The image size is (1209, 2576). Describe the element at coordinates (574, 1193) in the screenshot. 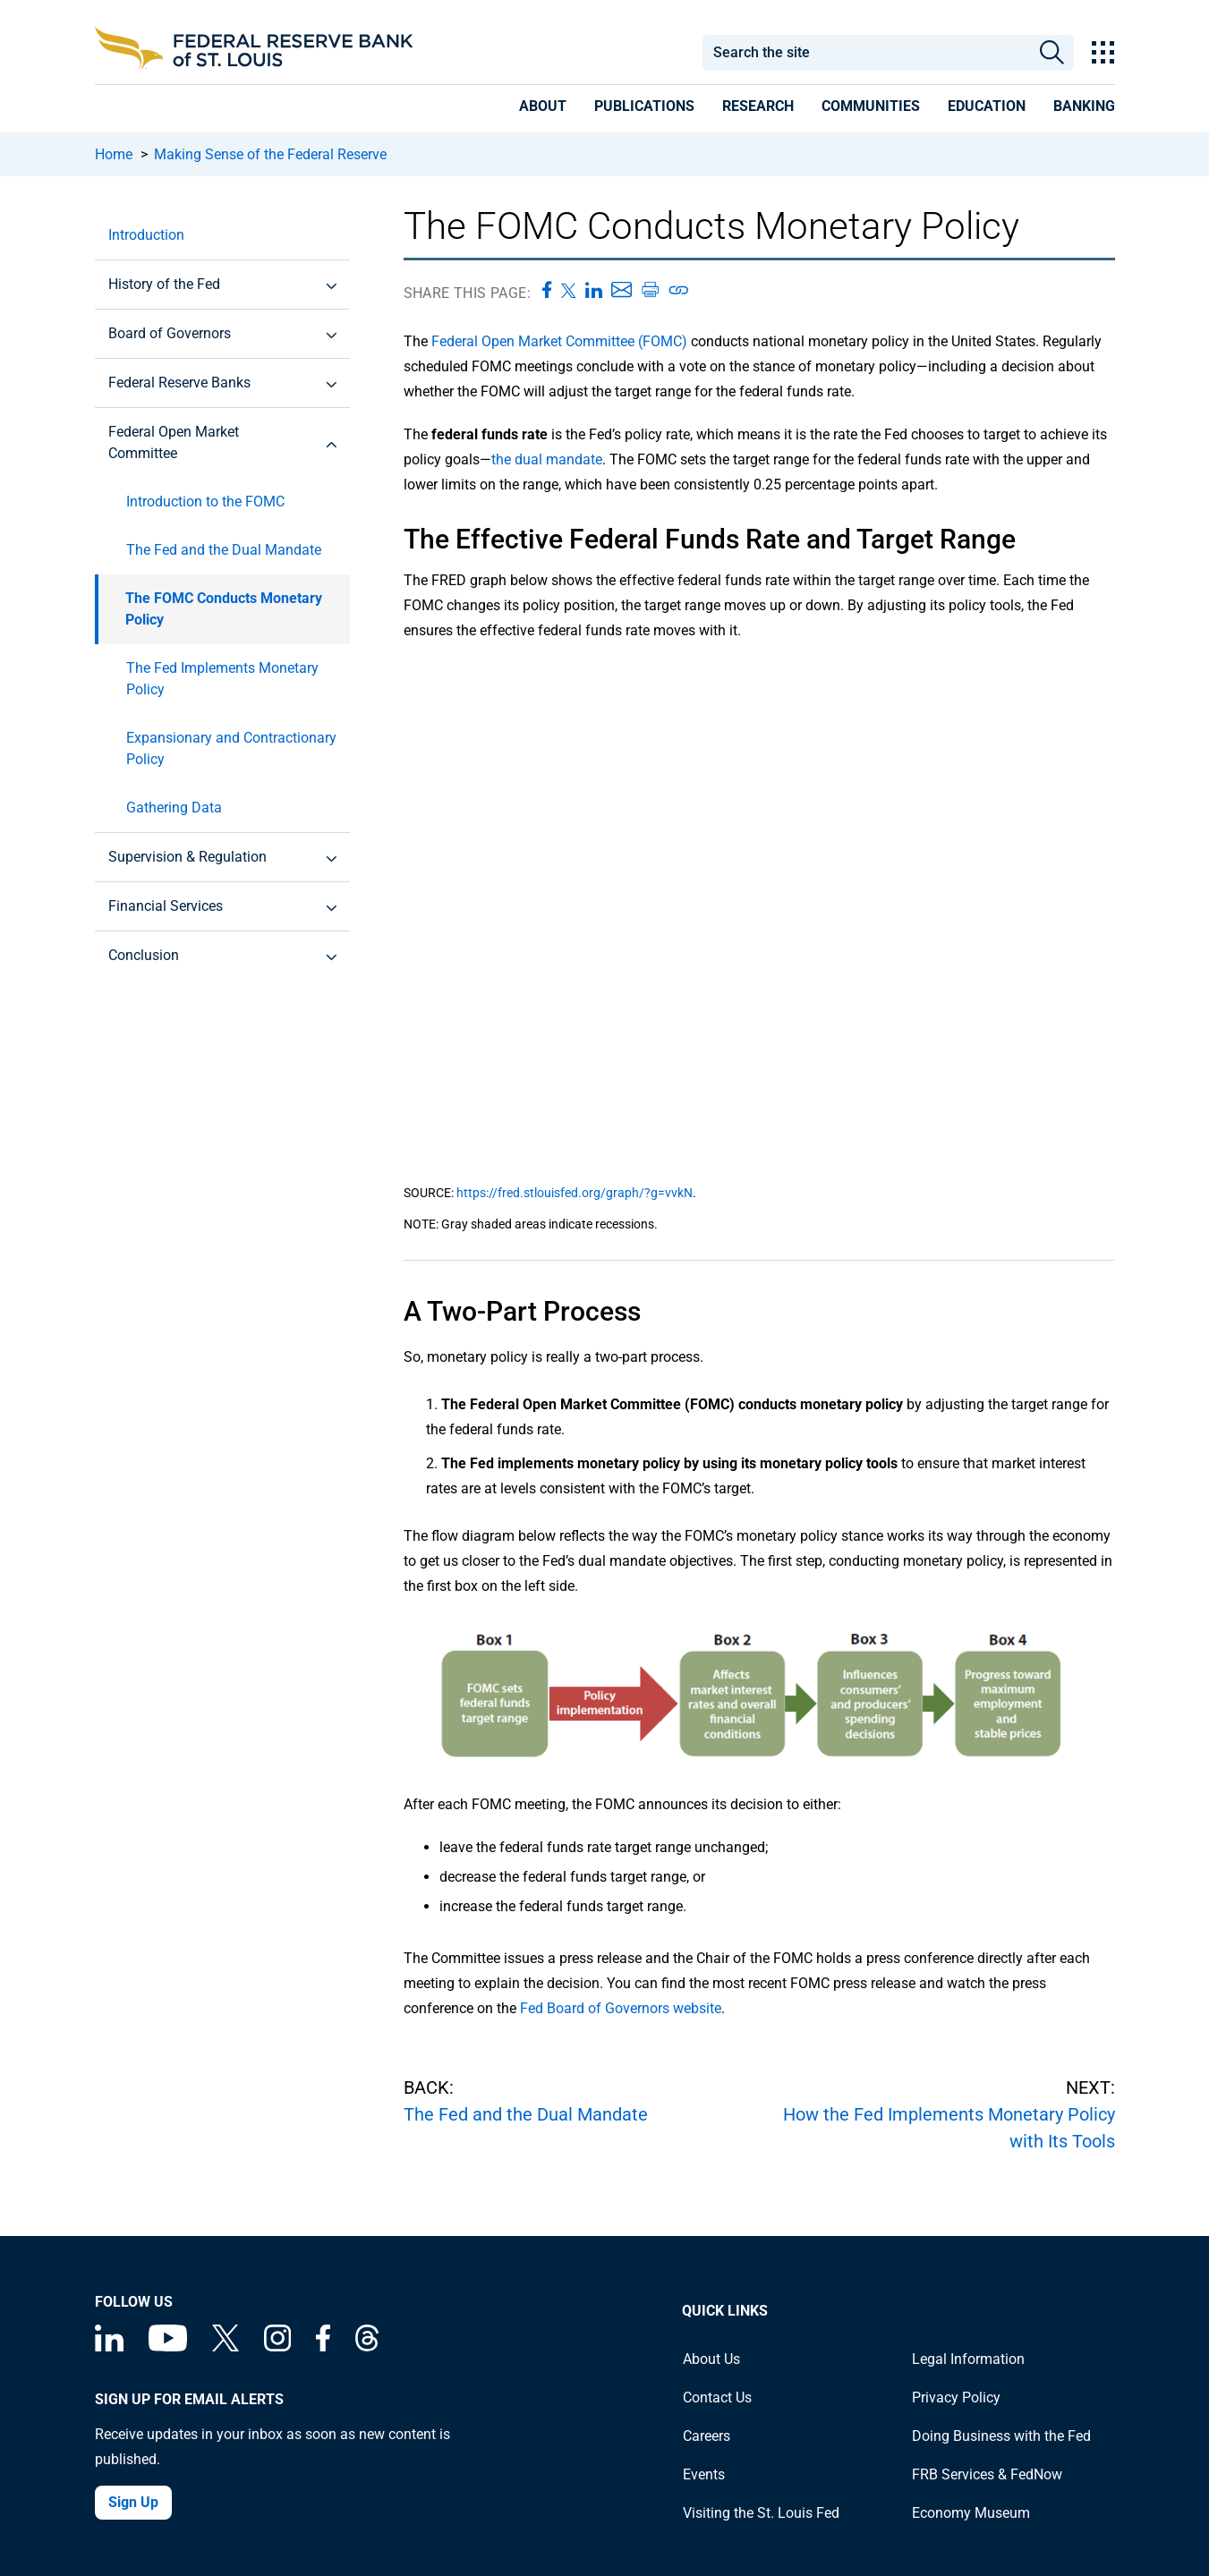

I see `https://fred.stlouisfed.org/graph/?g=vvkN` at that location.